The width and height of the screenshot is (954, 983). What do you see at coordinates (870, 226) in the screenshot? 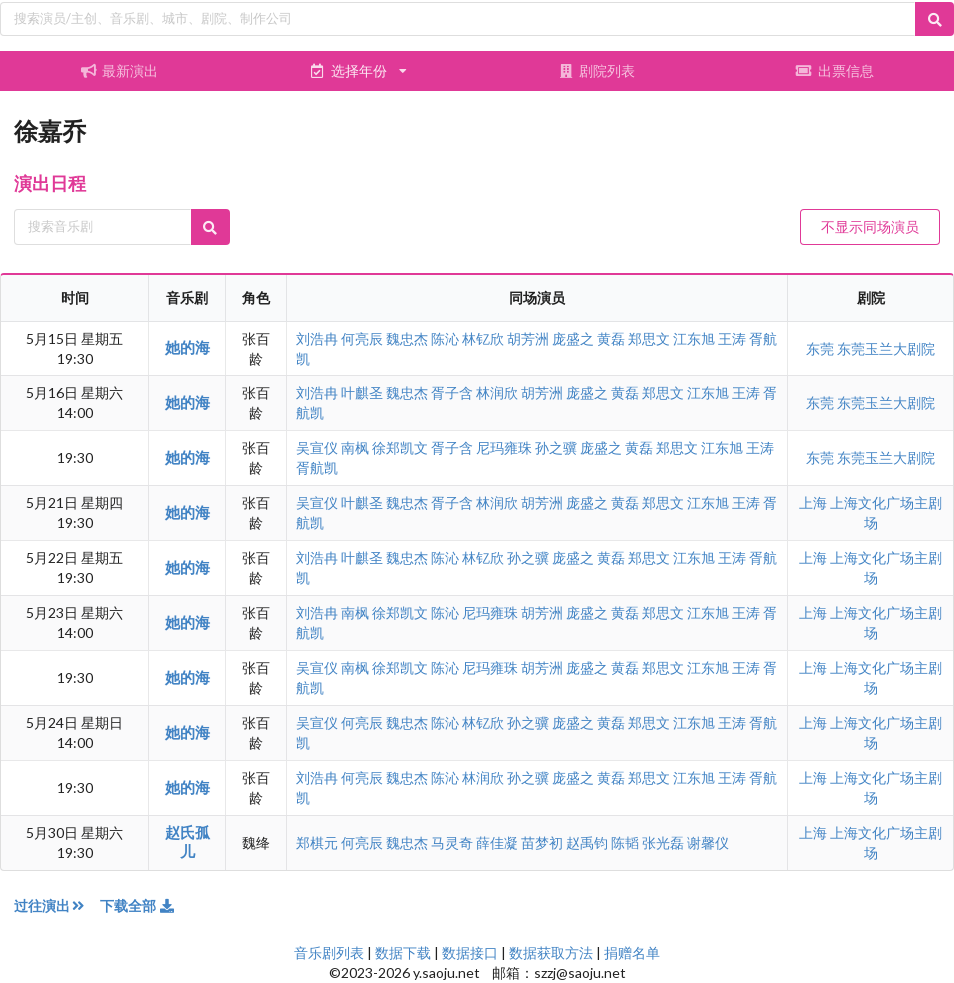
I see `不显示同场演员` at bounding box center [870, 226].